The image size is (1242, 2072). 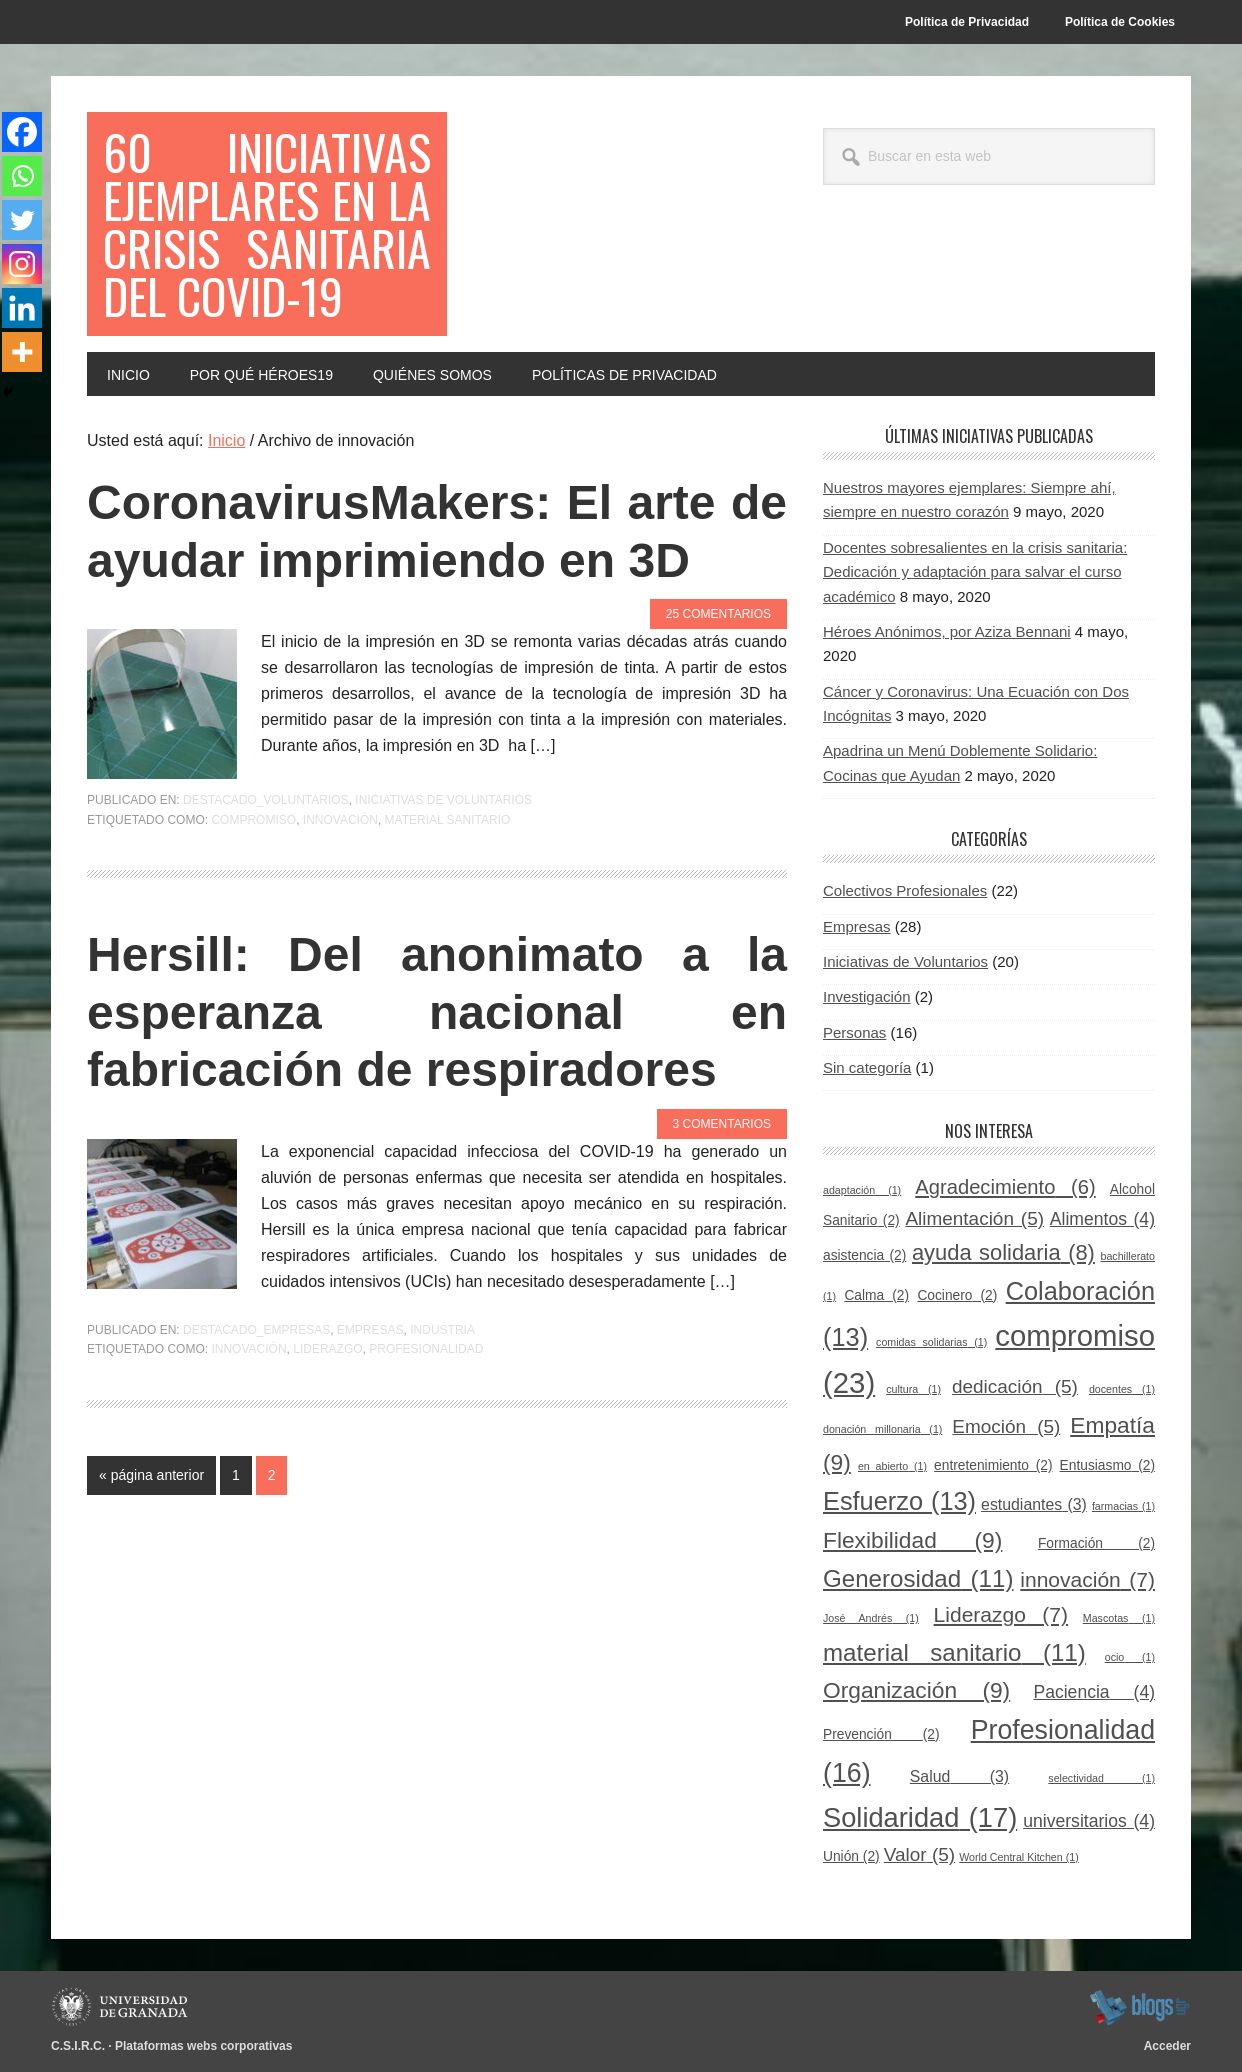 I want to click on [Linkedin], so click(x=22, y=308).